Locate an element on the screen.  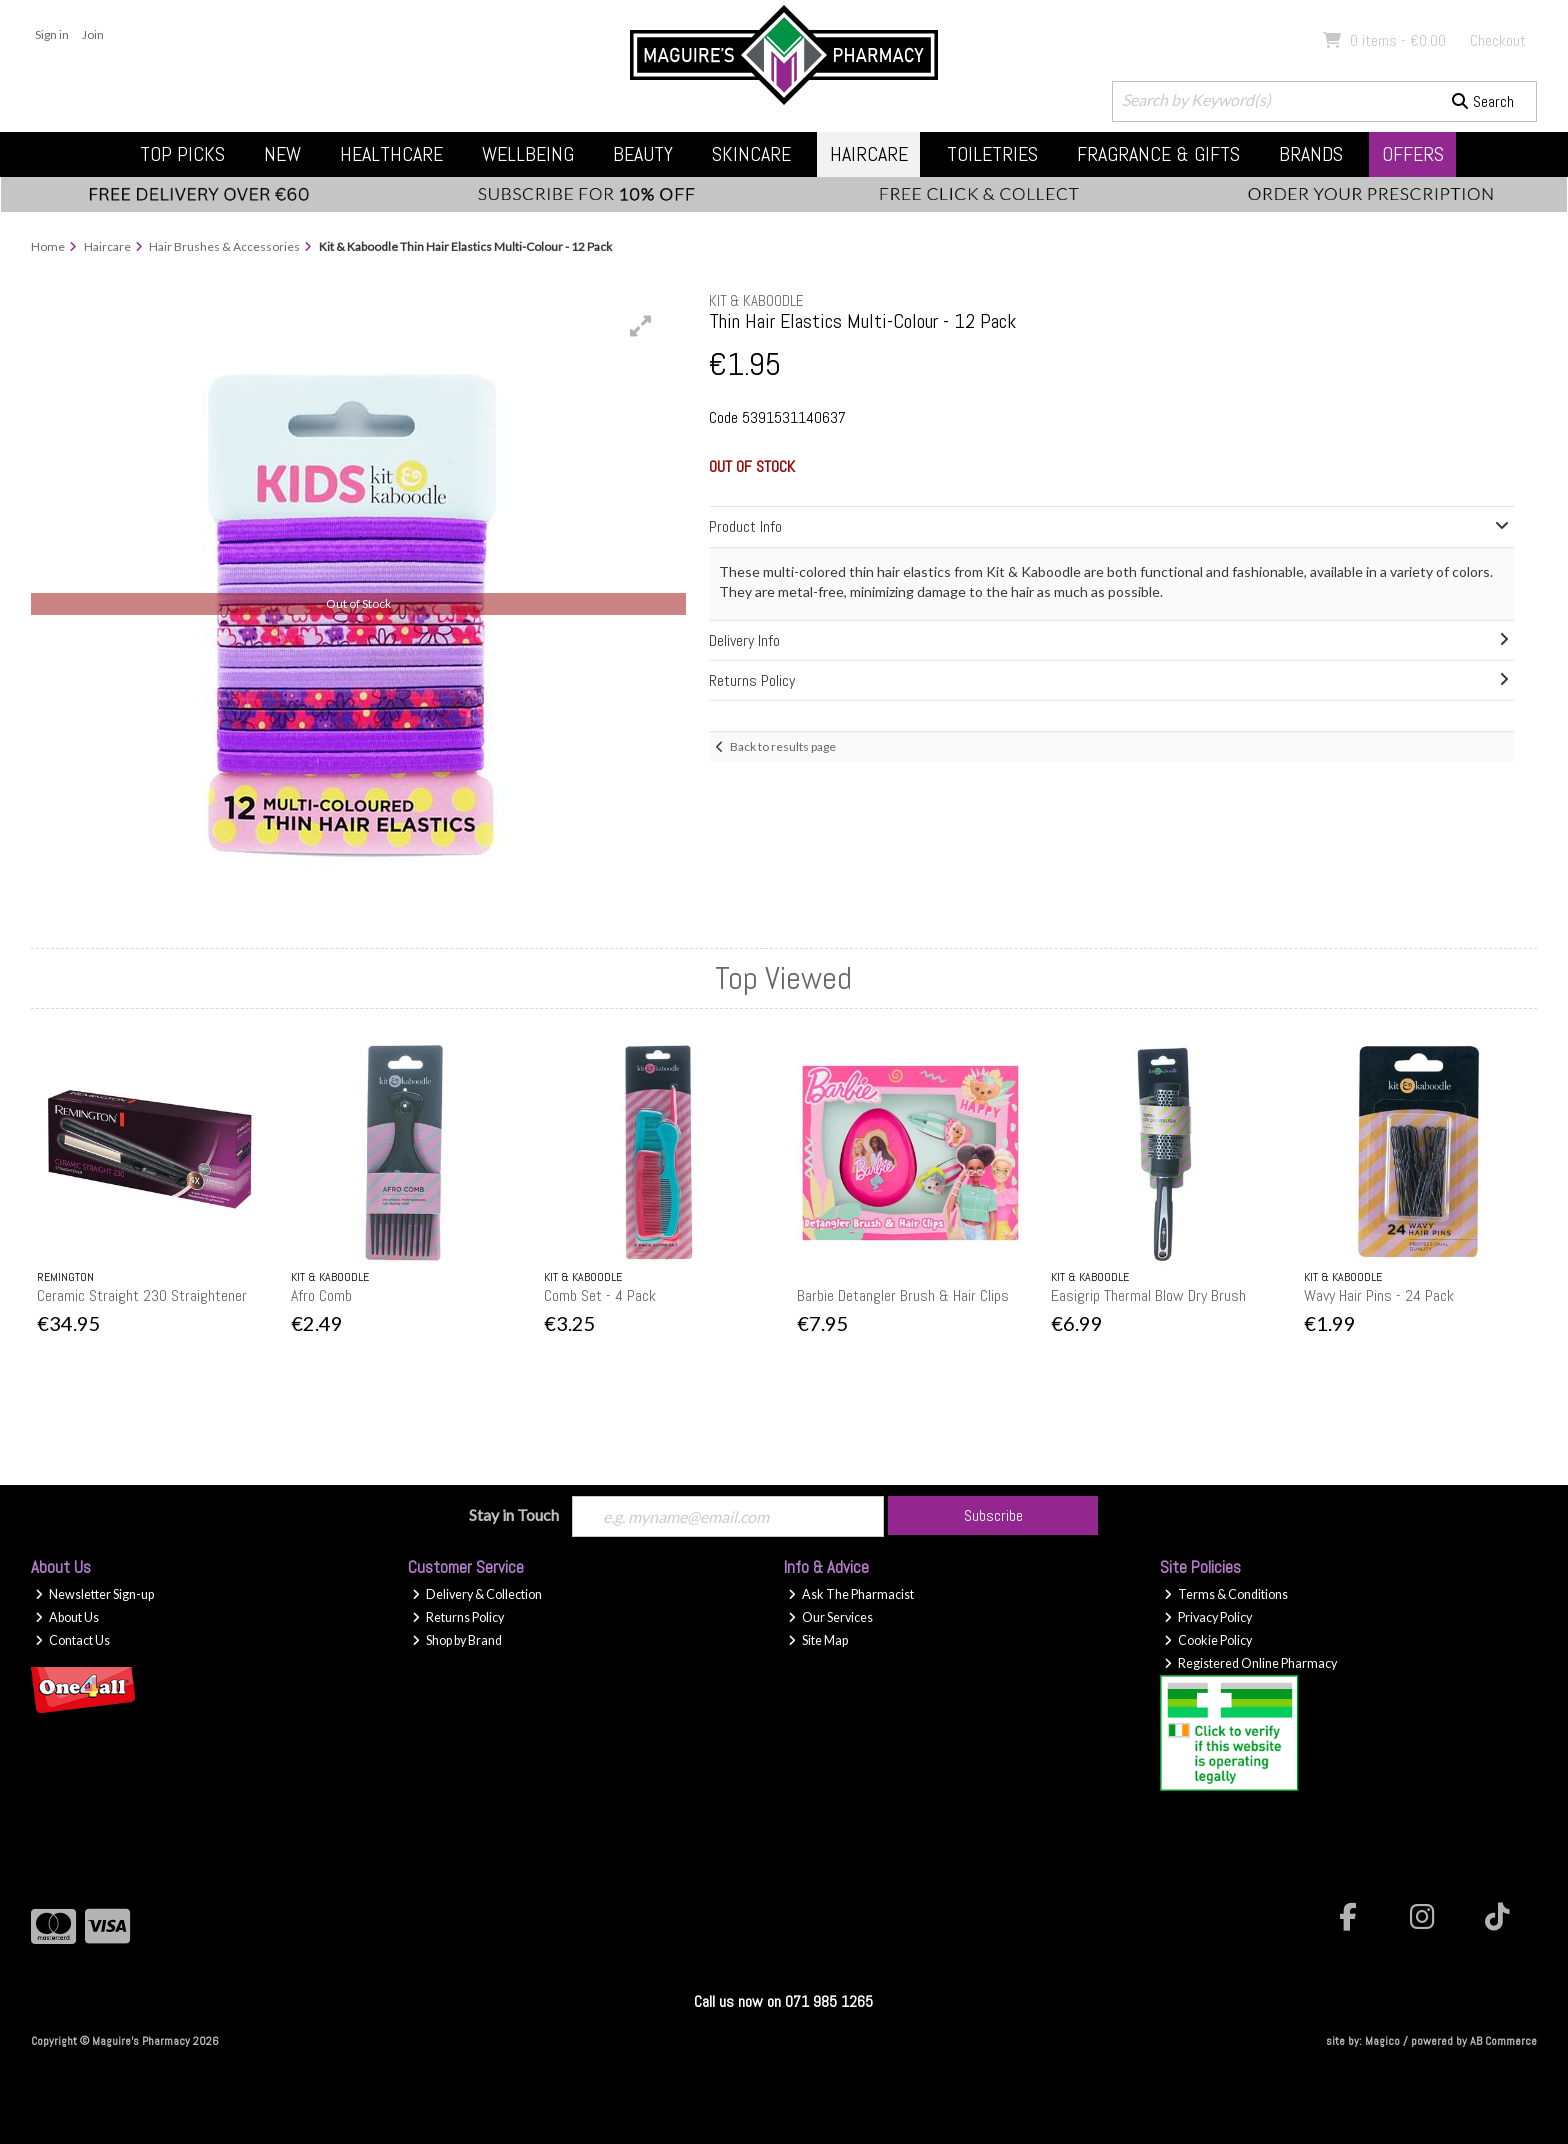
Subscribe is located at coordinates (993, 1515).